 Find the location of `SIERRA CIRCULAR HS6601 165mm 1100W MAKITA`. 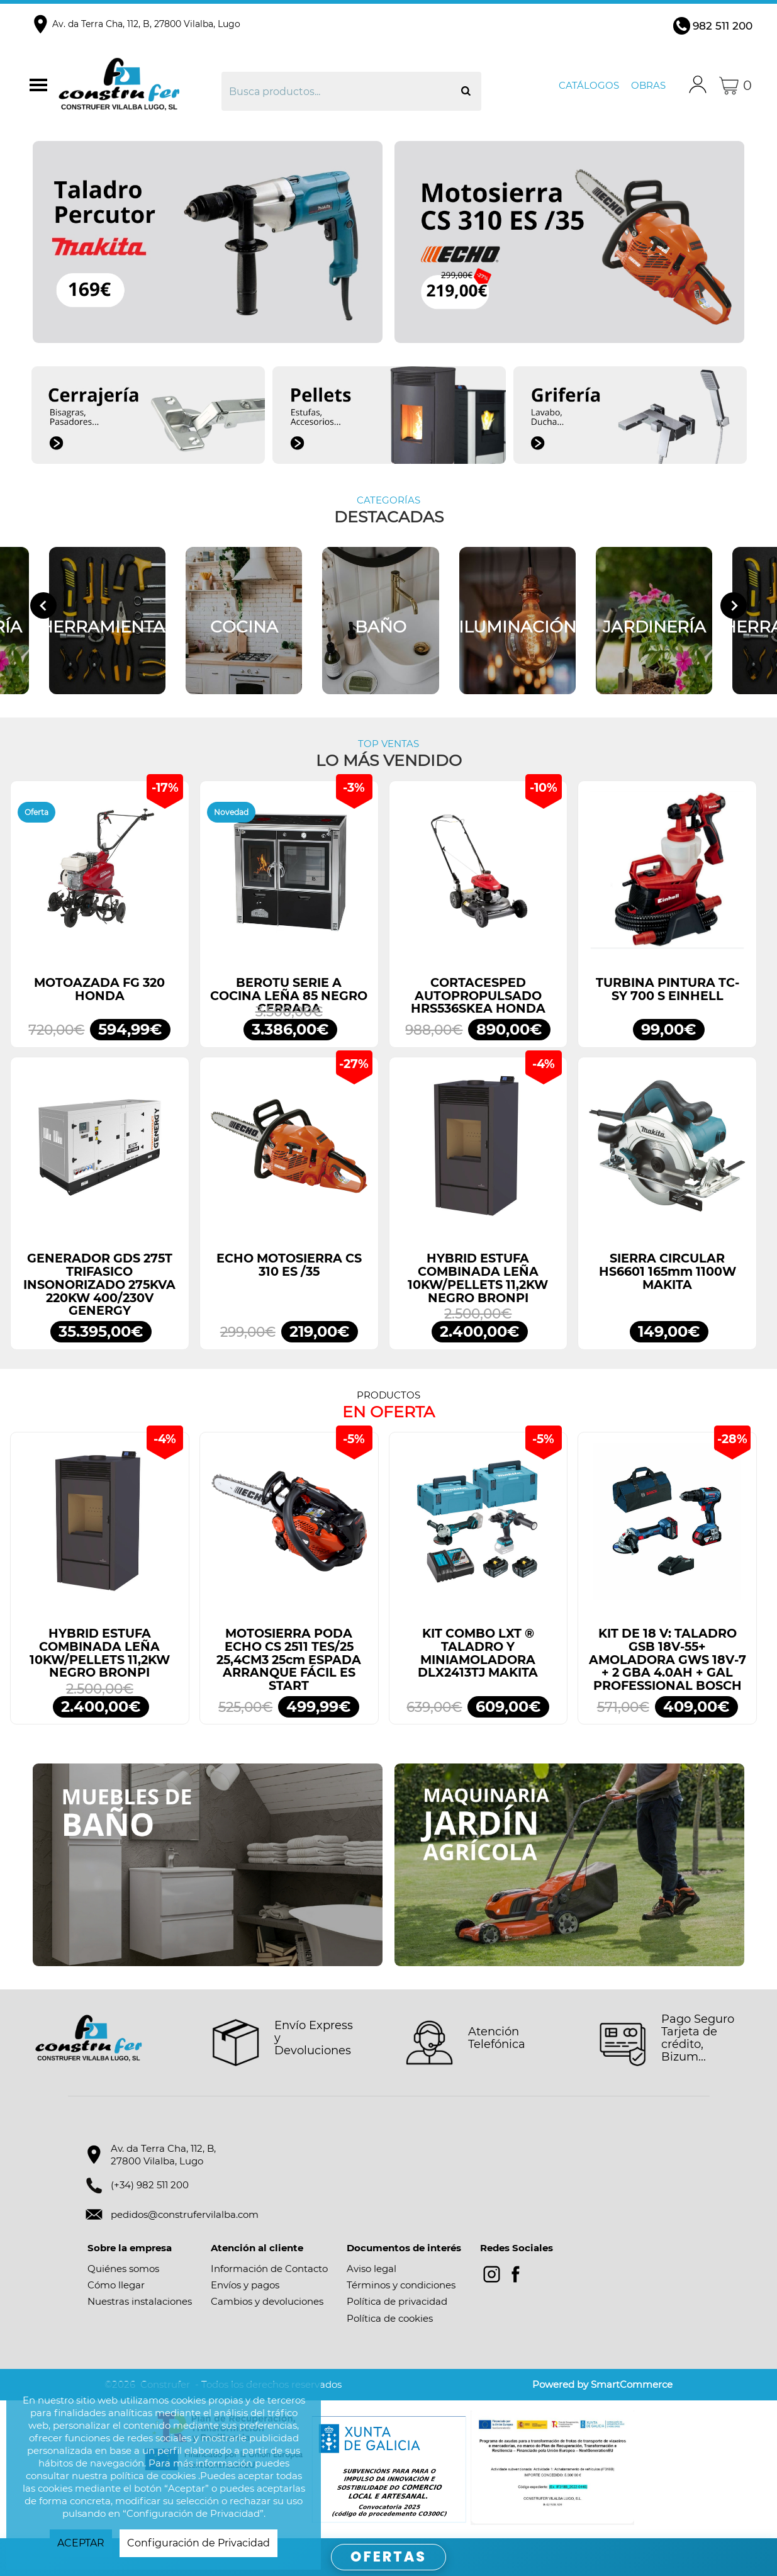

SIERRA CIRCULAR HS6601 165mm 1100W MAKITA is located at coordinates (667, 1271).